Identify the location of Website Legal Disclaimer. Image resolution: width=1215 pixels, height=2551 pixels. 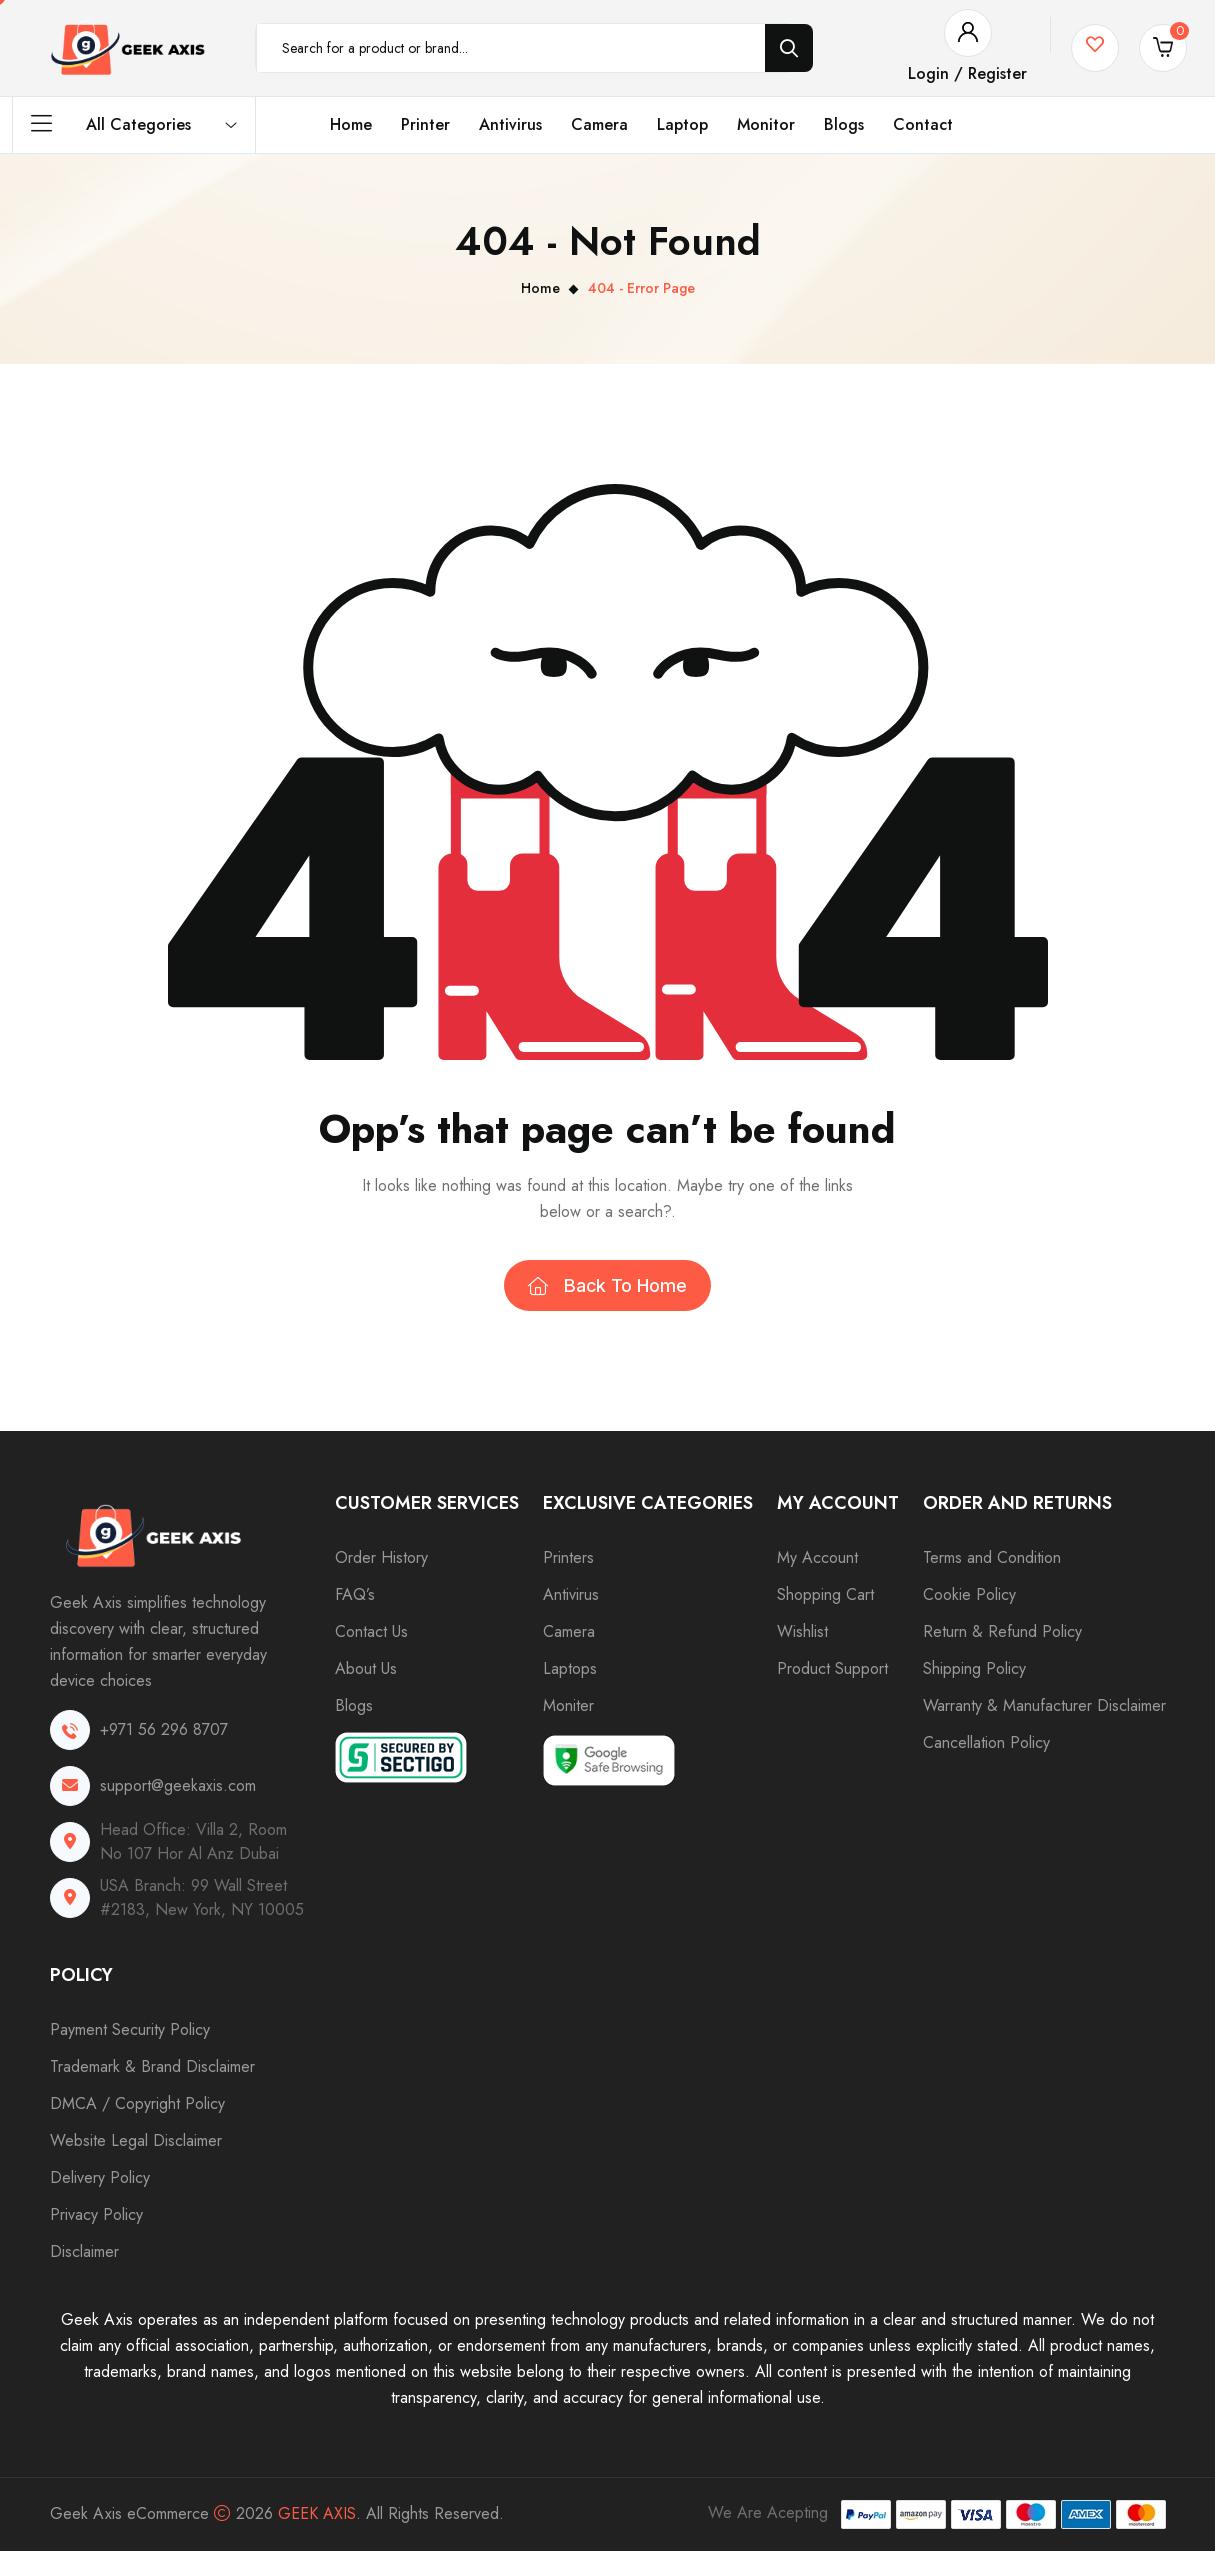
(136, 2140).